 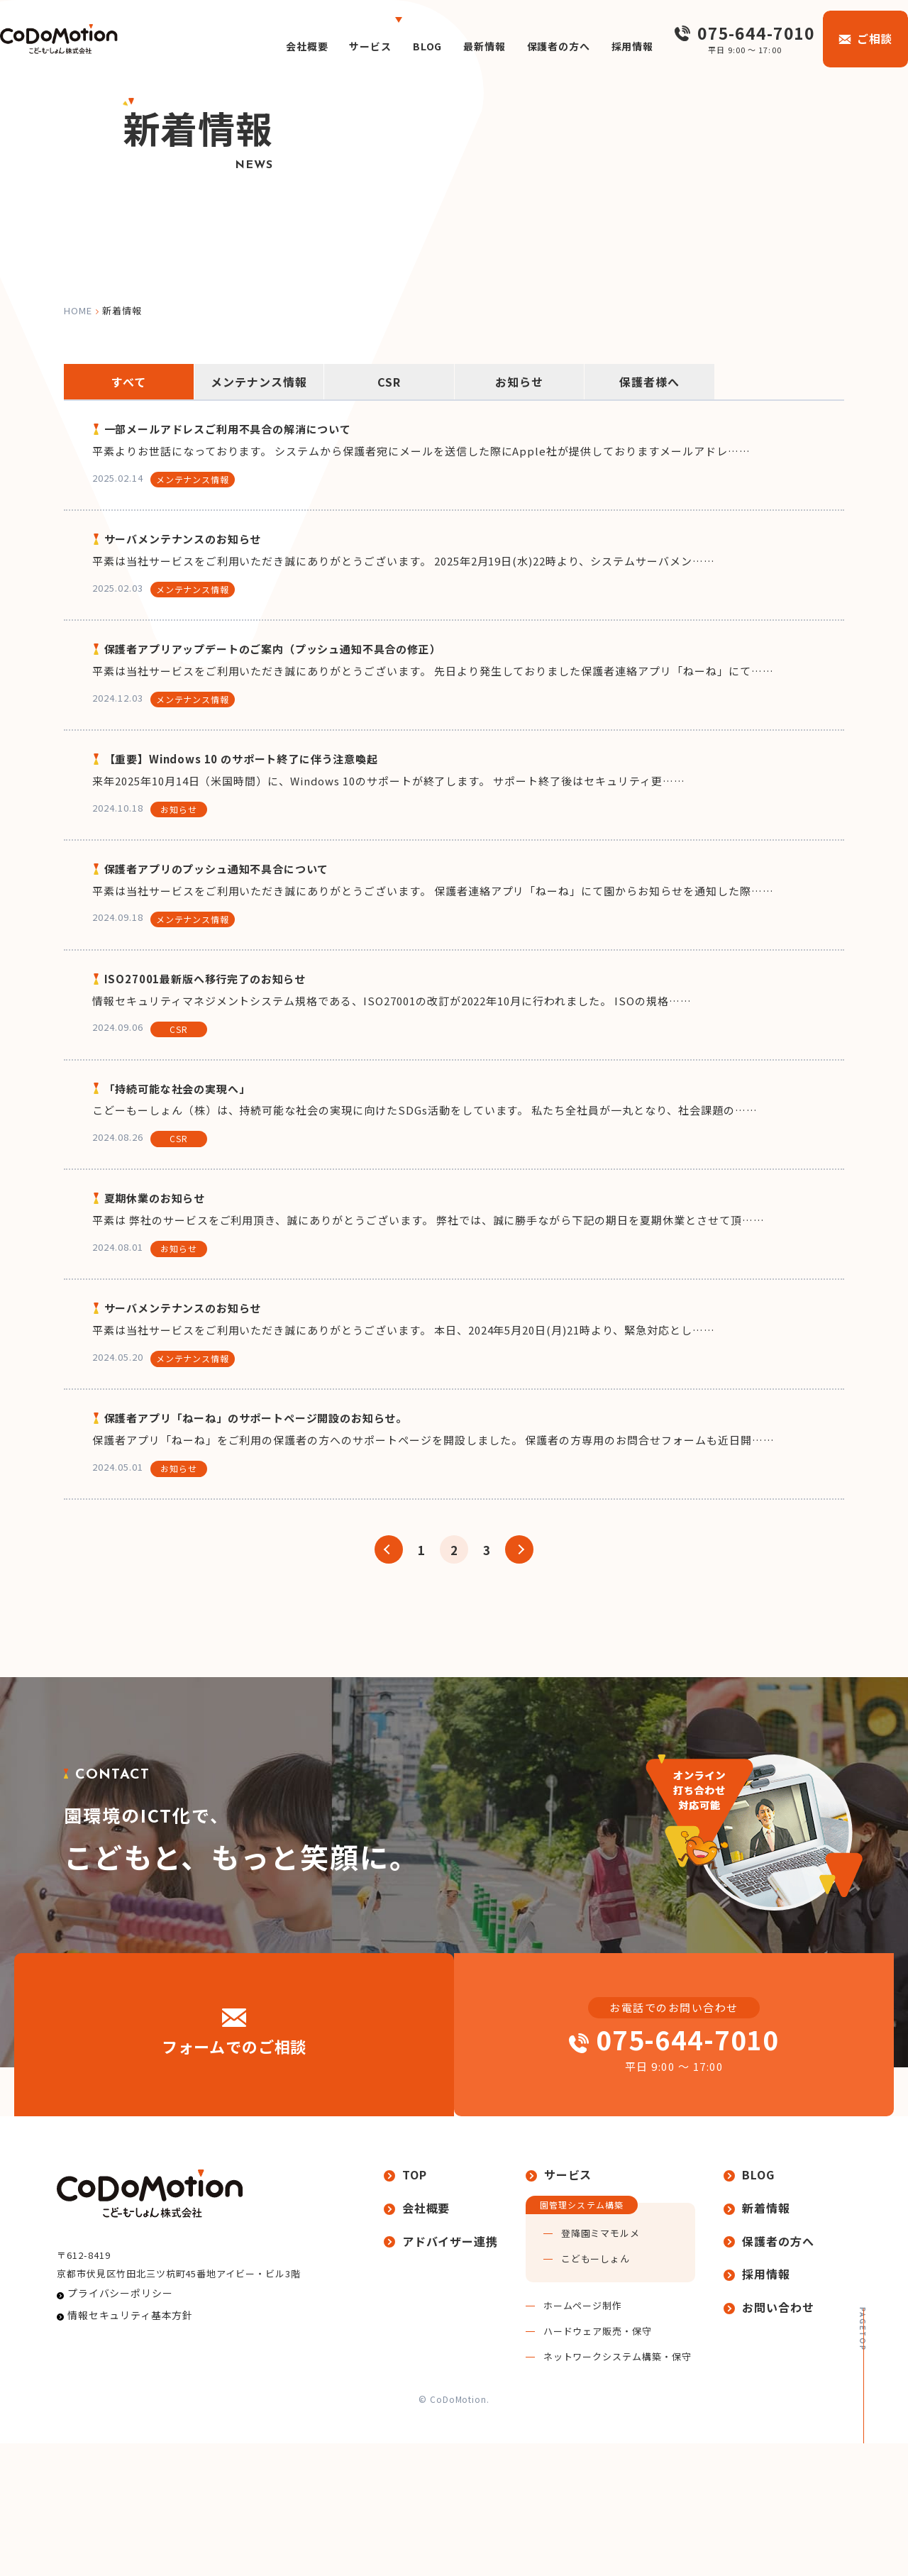 I want to click on 会社概要, so click(x=267, y=46).